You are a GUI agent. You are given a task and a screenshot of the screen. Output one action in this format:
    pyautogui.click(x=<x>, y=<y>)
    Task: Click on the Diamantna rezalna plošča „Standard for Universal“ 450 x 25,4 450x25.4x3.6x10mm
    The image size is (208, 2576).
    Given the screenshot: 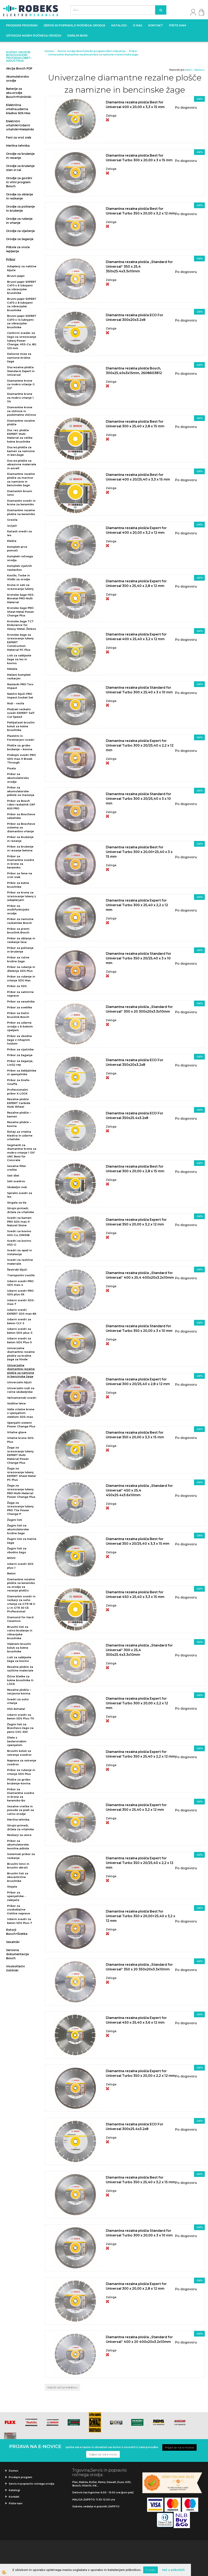 What is the action you would take?
    pyautogui.click(x=139, y=1490)
    